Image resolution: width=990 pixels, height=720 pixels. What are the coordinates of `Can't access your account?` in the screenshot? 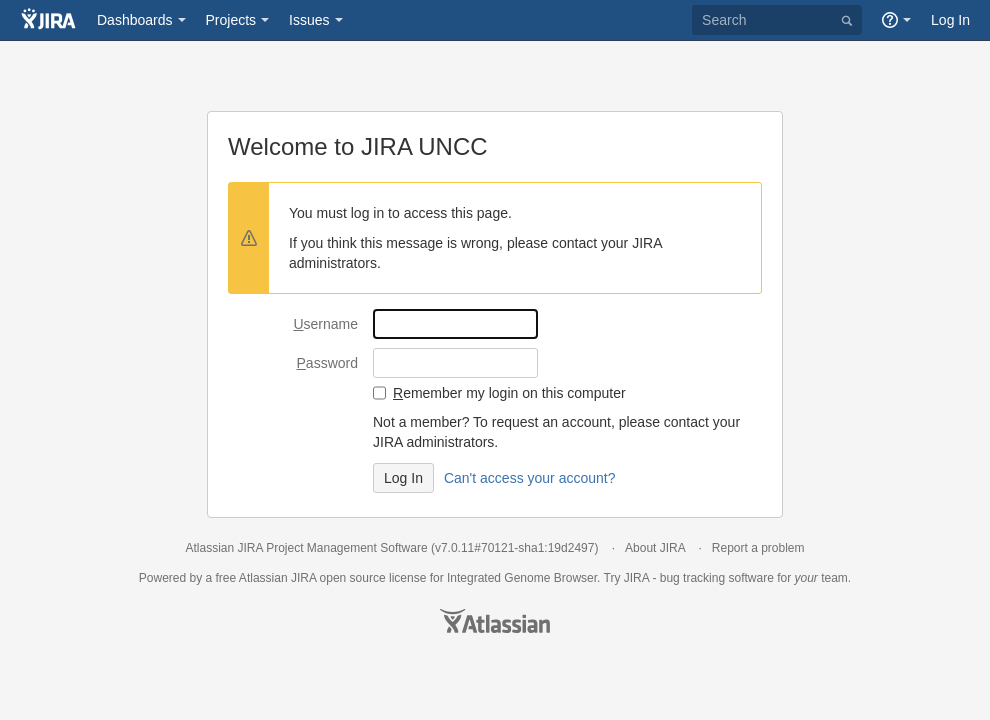 It's located at (530, 478).